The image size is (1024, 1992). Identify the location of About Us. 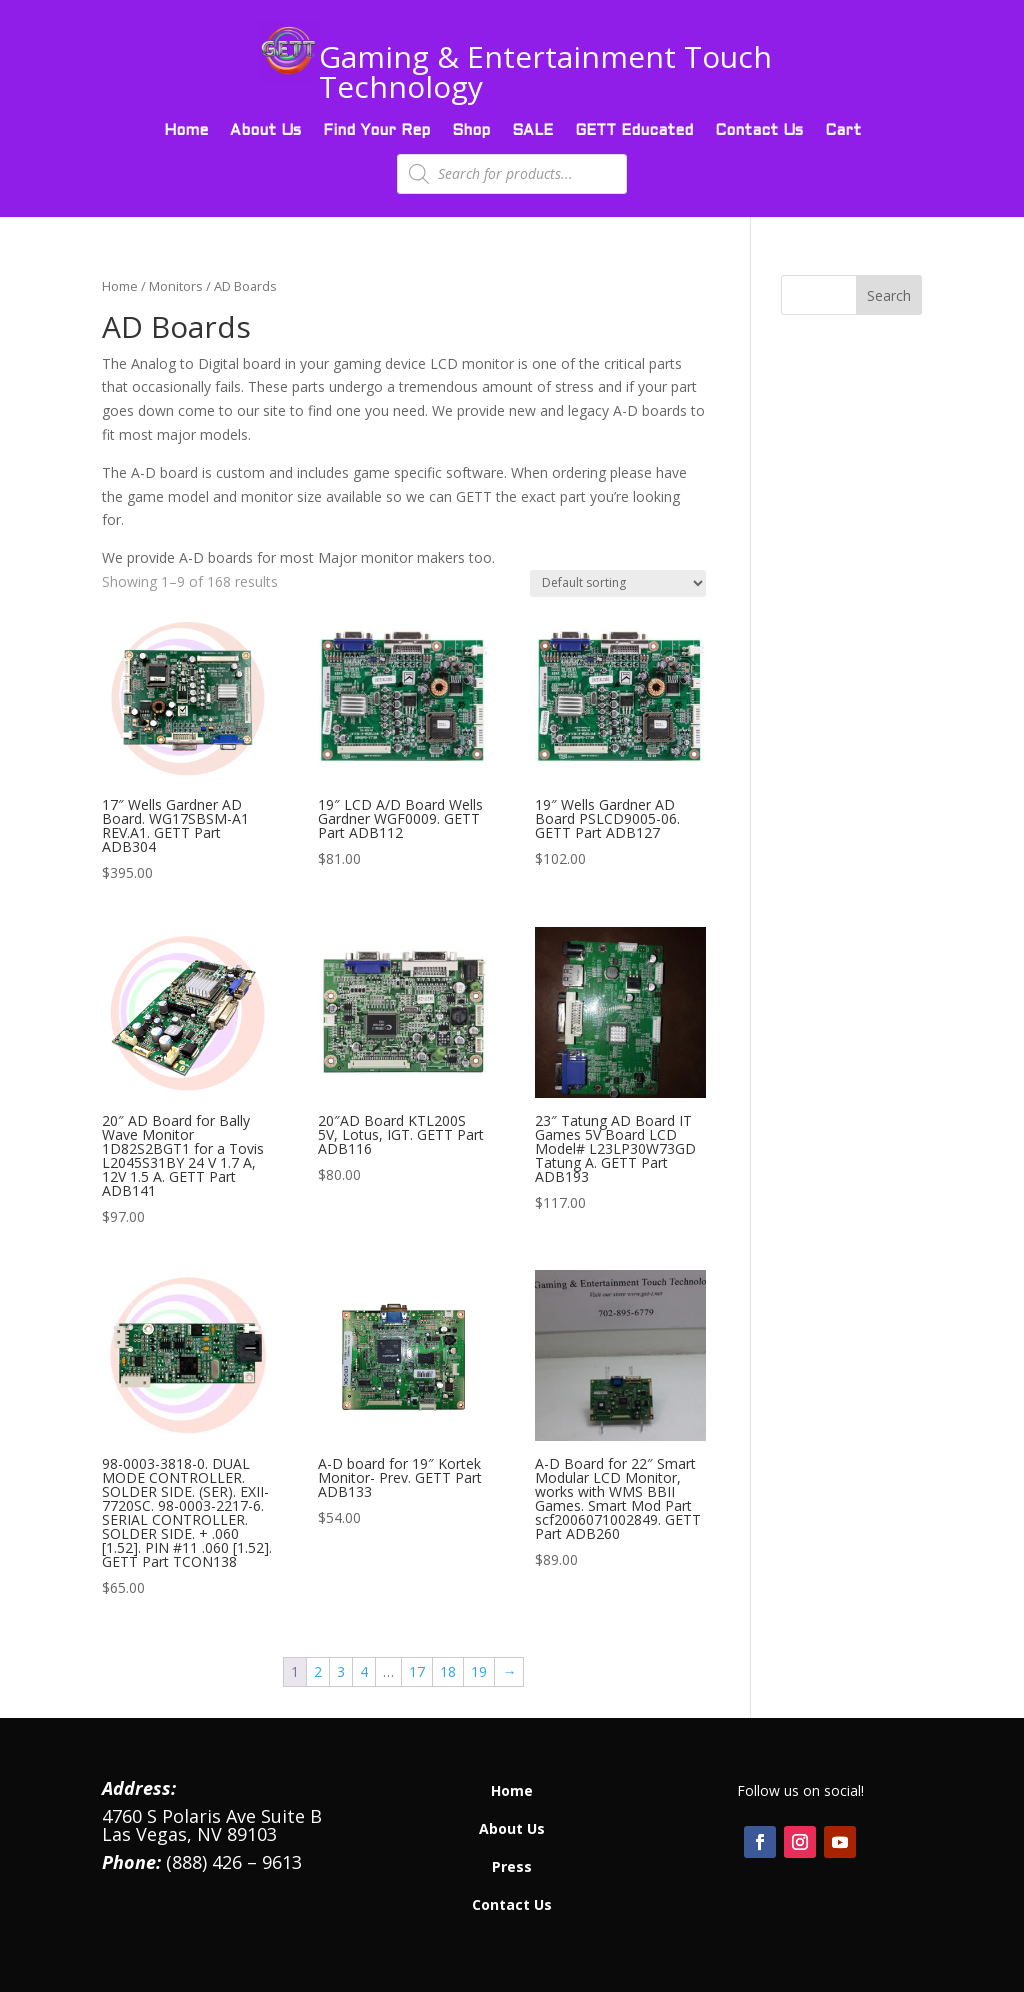
(265, 131).